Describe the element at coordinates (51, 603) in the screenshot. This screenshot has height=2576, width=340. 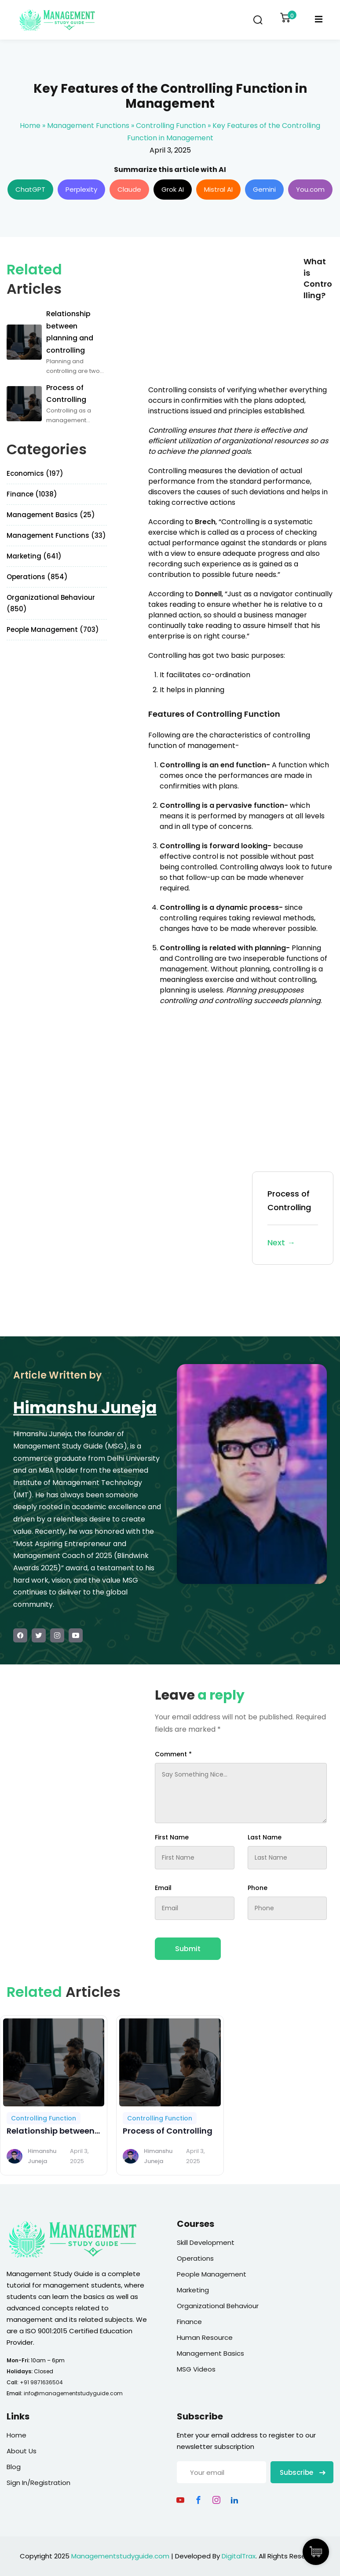
I see `Organizational Behaviour (850)` at that location.